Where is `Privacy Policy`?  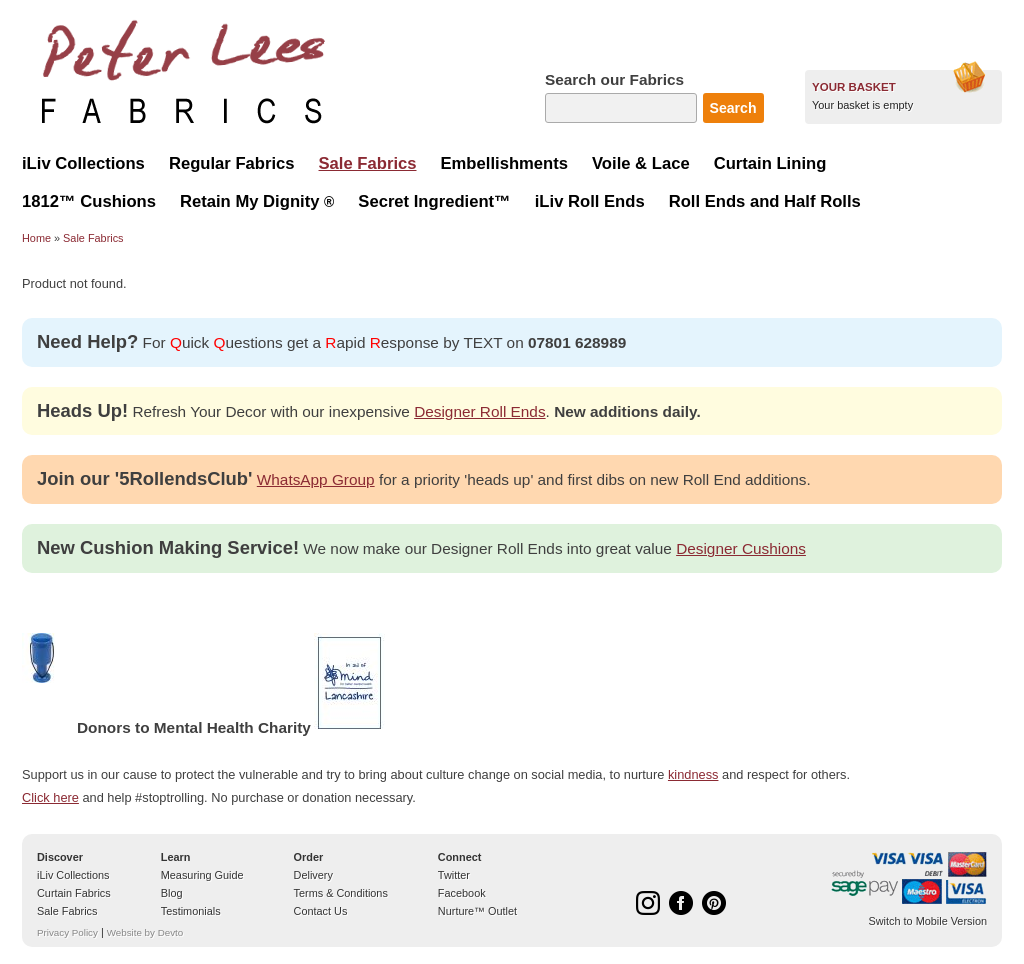 Privacy Policy is located at coordinates (67, 932).